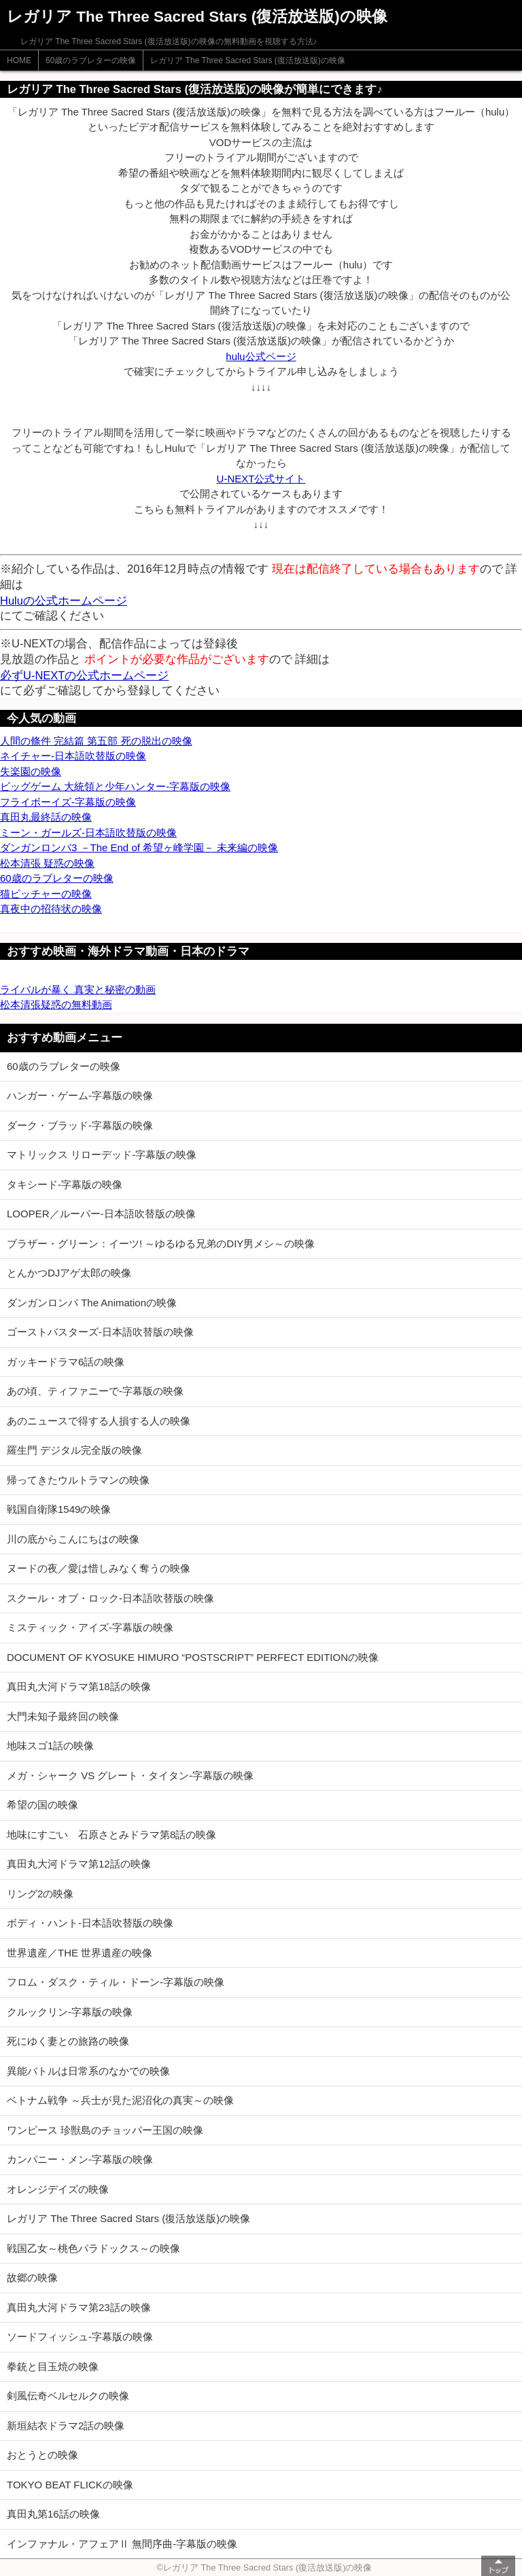 This screenshot has height=2576, width=522. What do you see at coordinates (96, 741) in the screenshot?
I see `人間の條件 完結篇 第五部 死の脱出の映像` at bounding box center [96, 741].